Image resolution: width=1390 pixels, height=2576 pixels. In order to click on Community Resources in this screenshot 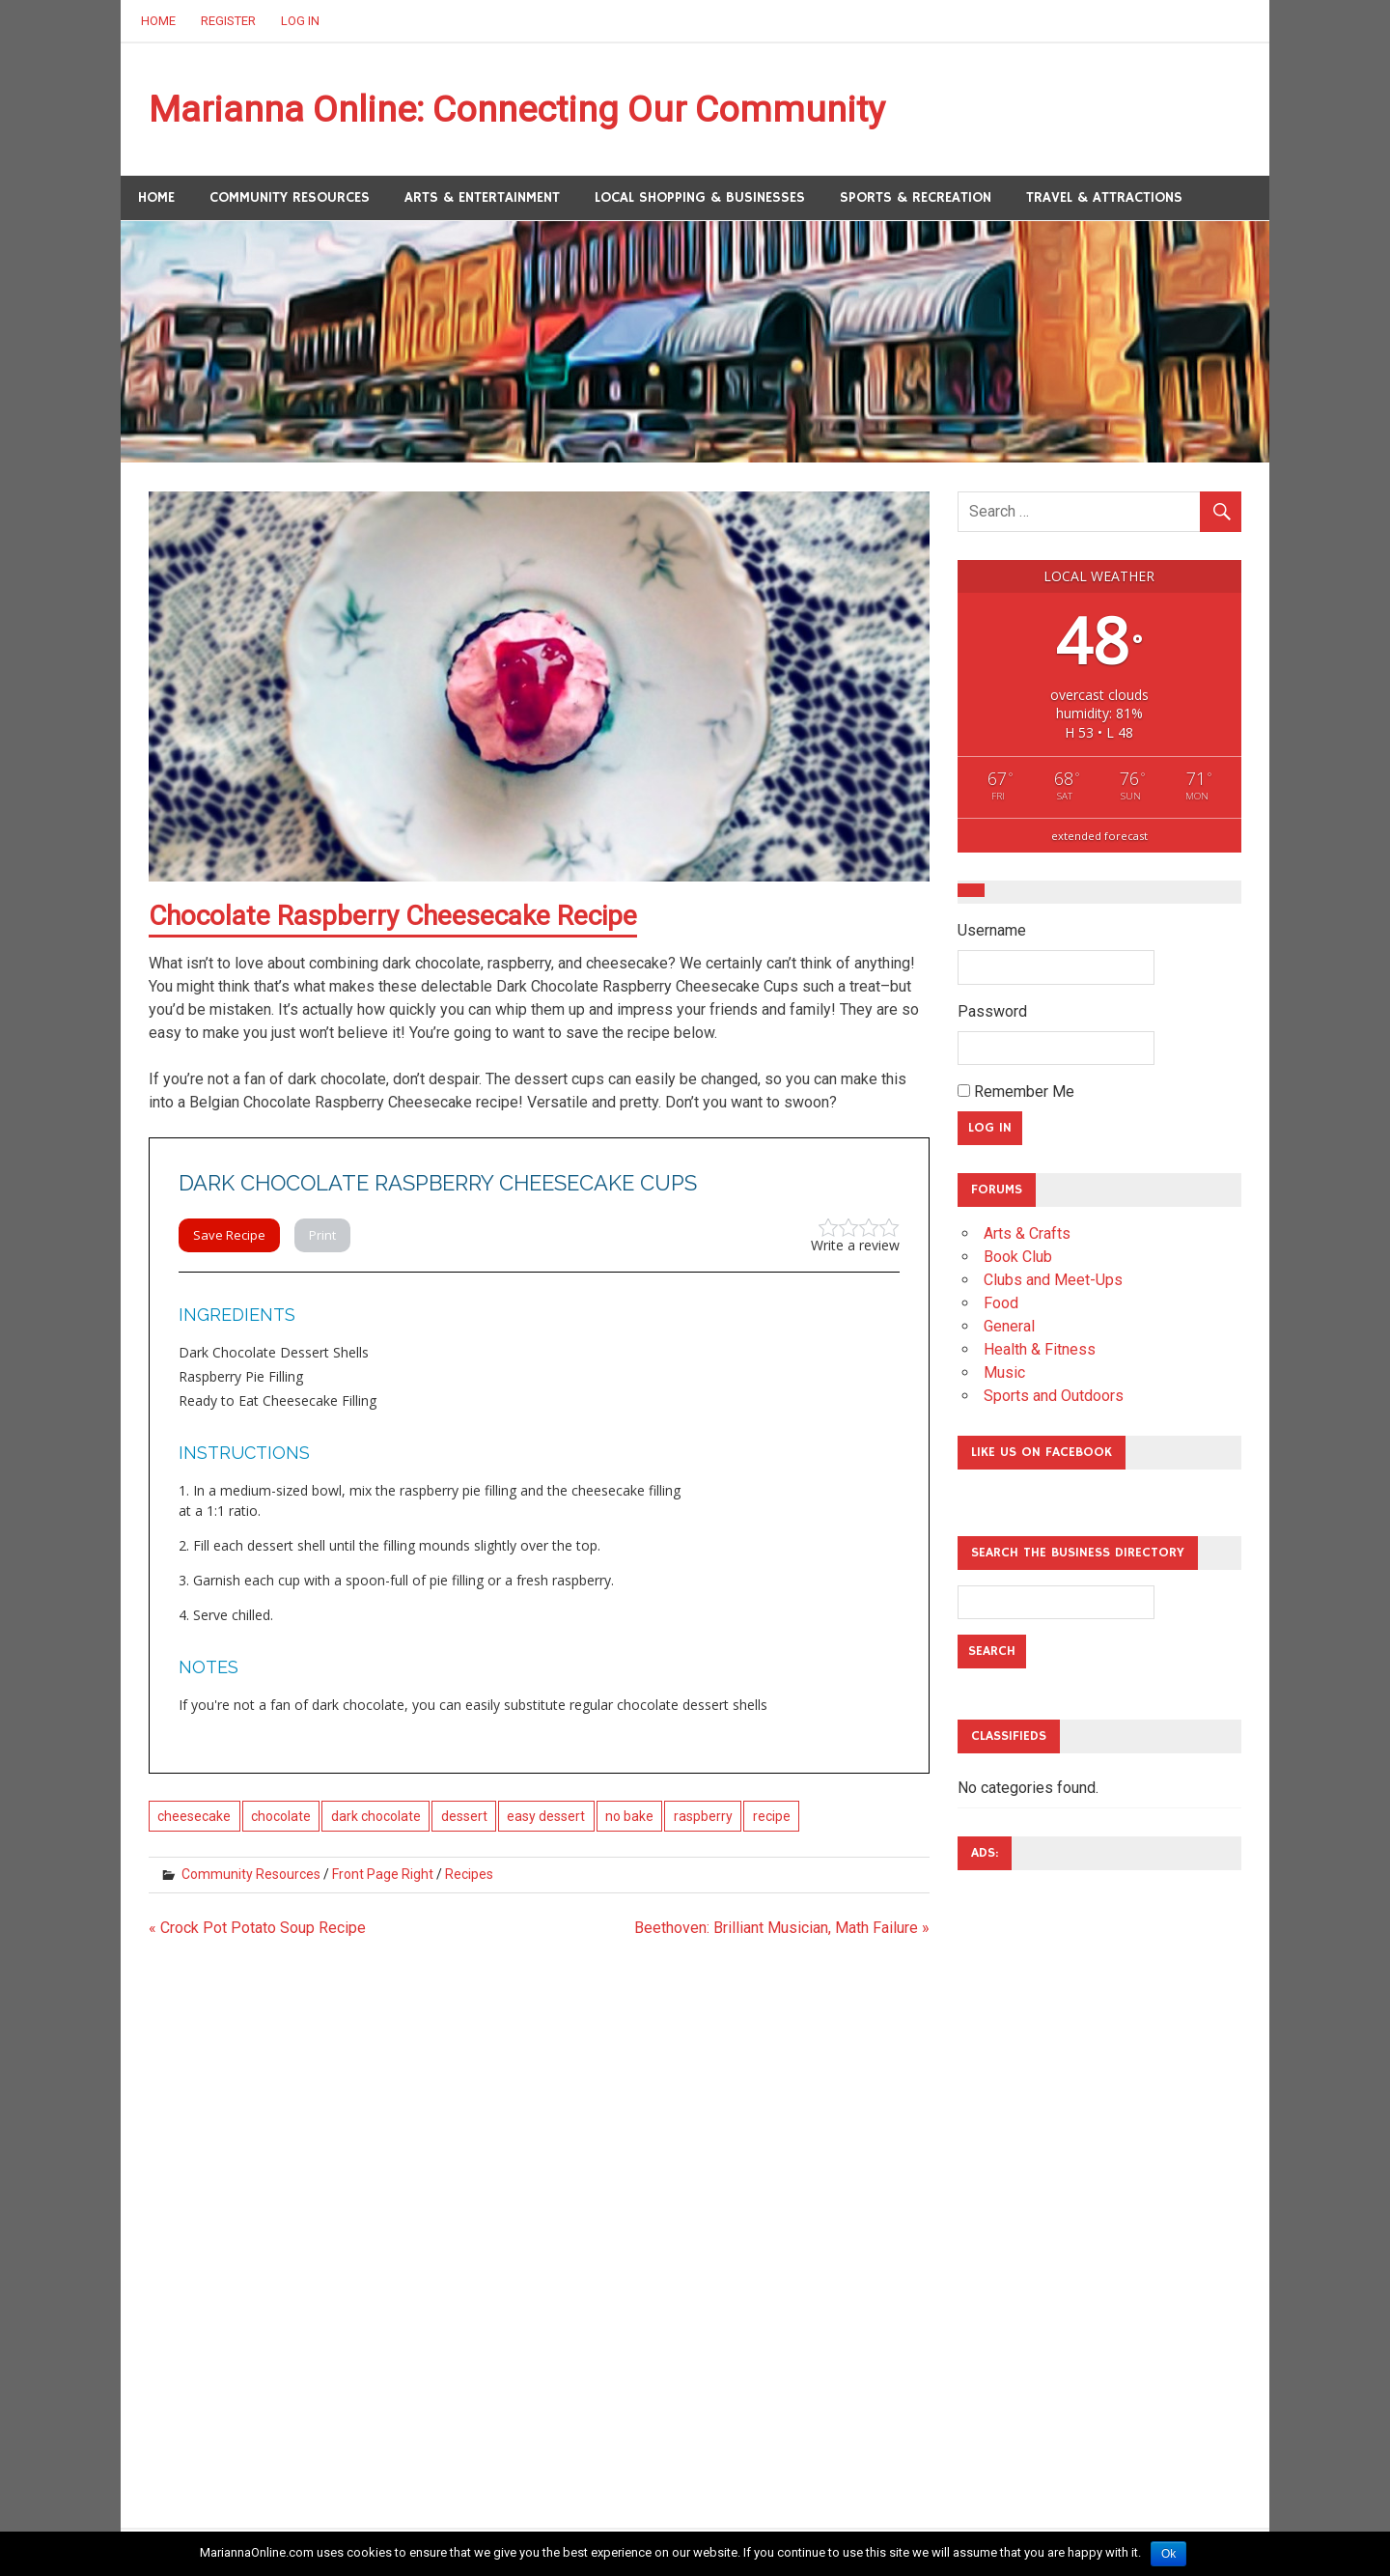, I will do `click(289, 197)`.